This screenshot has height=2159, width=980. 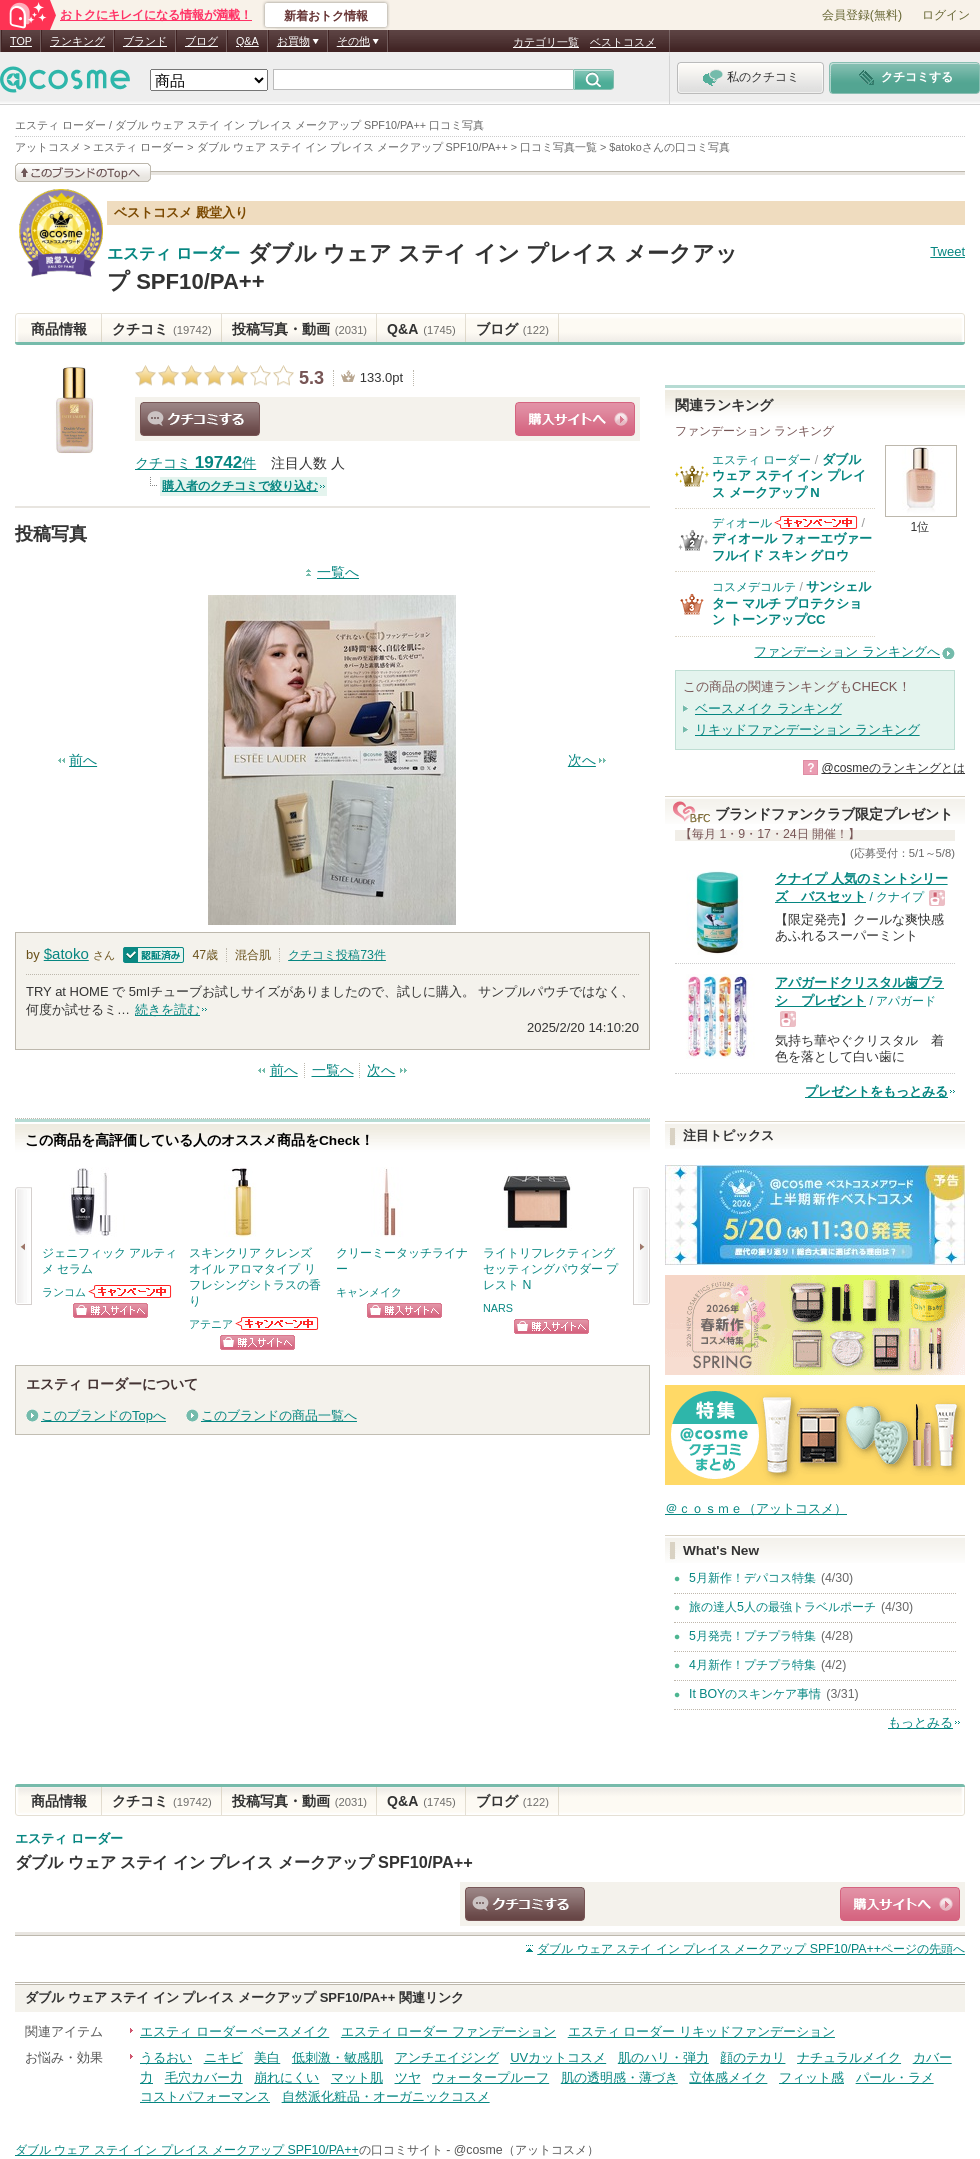 I want to click on エスティ ローダー ベースメイク, so click(x=234, y=2031).